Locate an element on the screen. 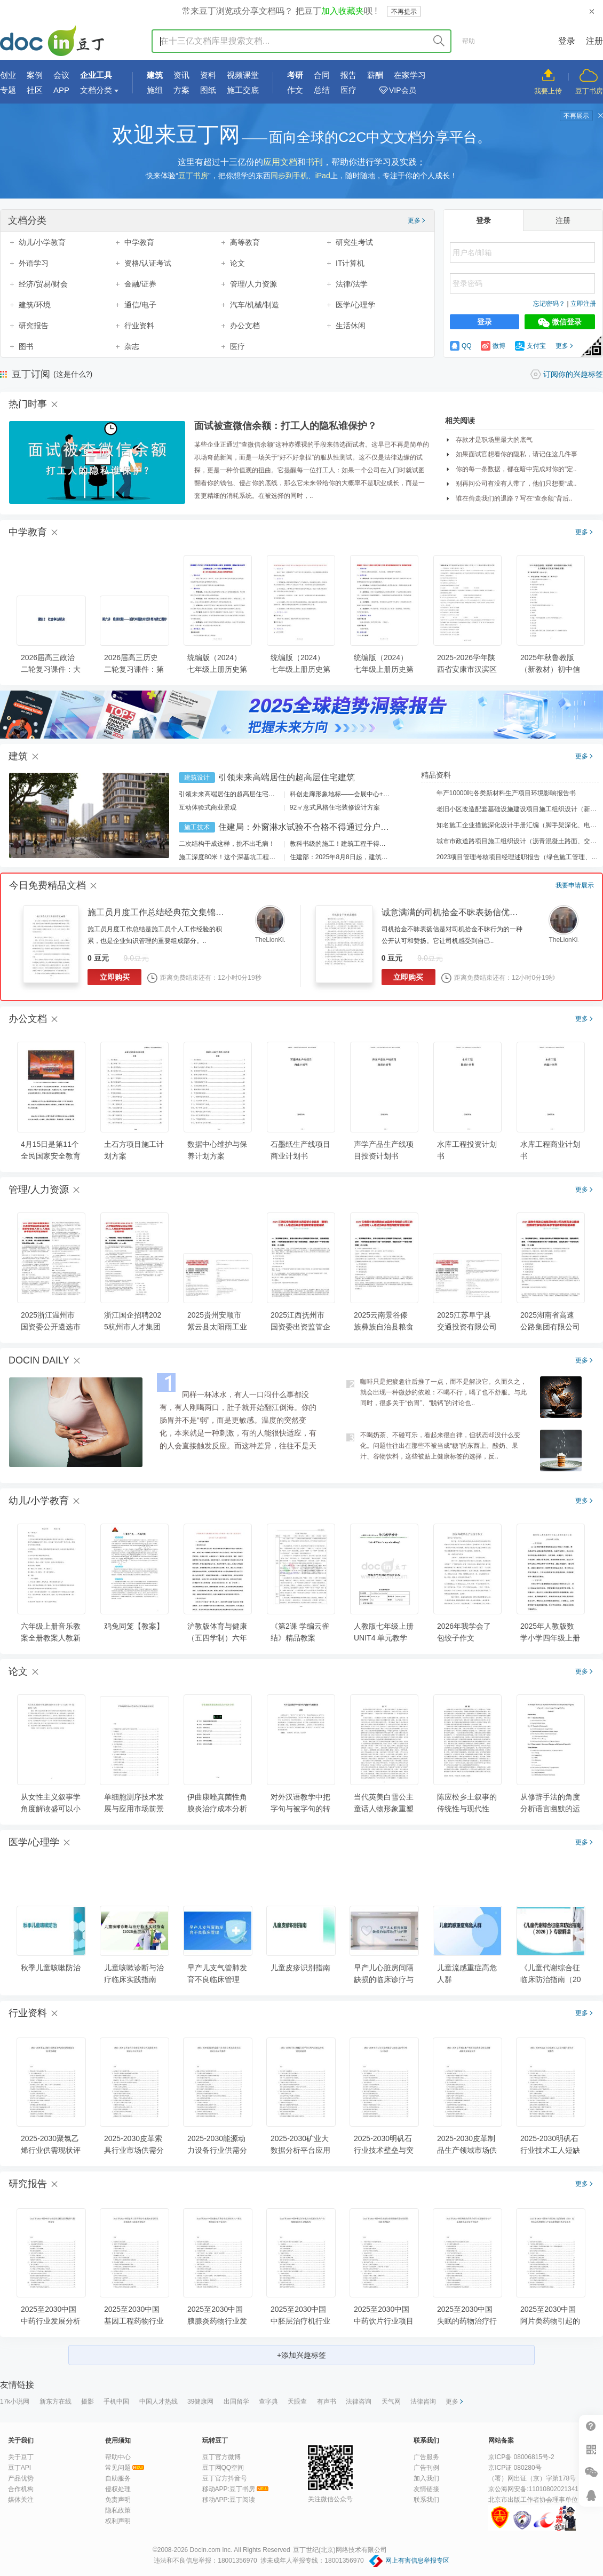  高等教育 is located at coordinates (245, 242).